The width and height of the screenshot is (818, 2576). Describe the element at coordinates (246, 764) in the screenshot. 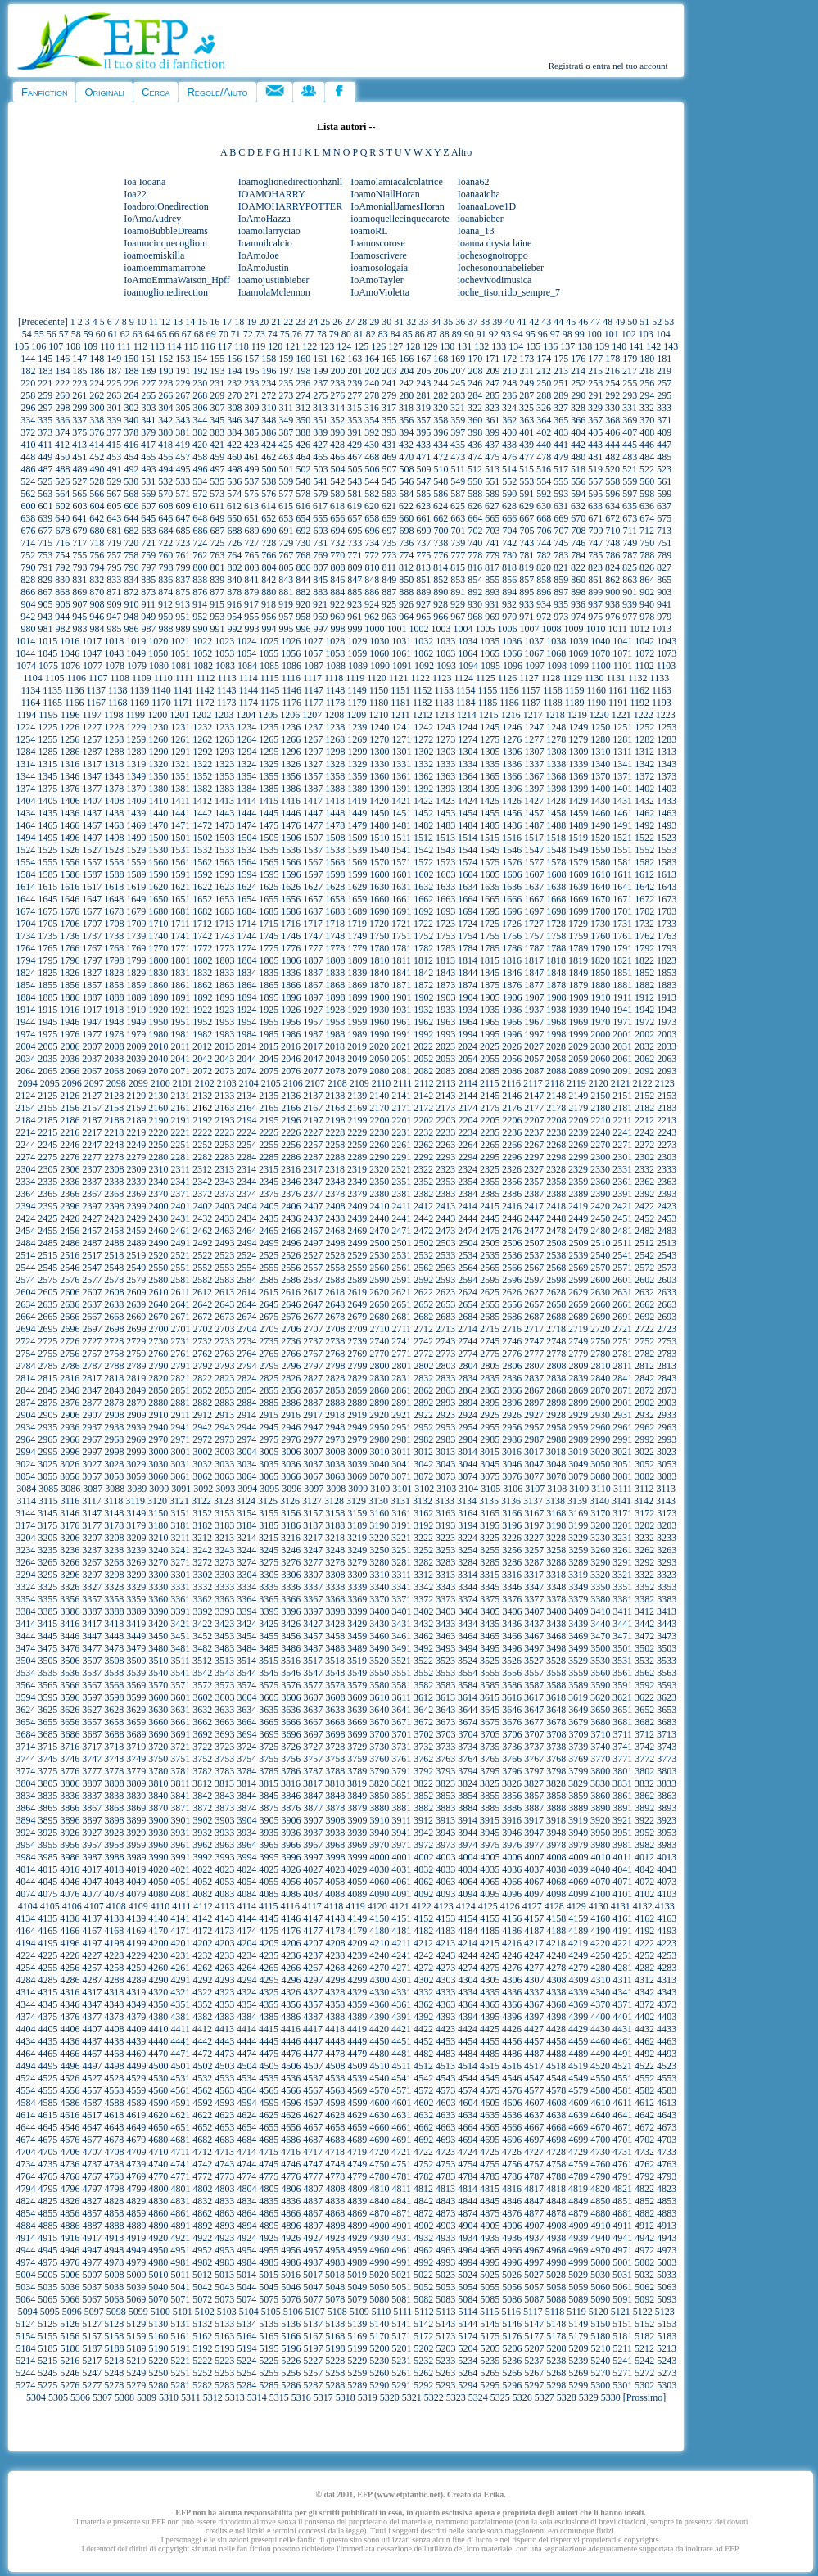

I see `1324` at that location.